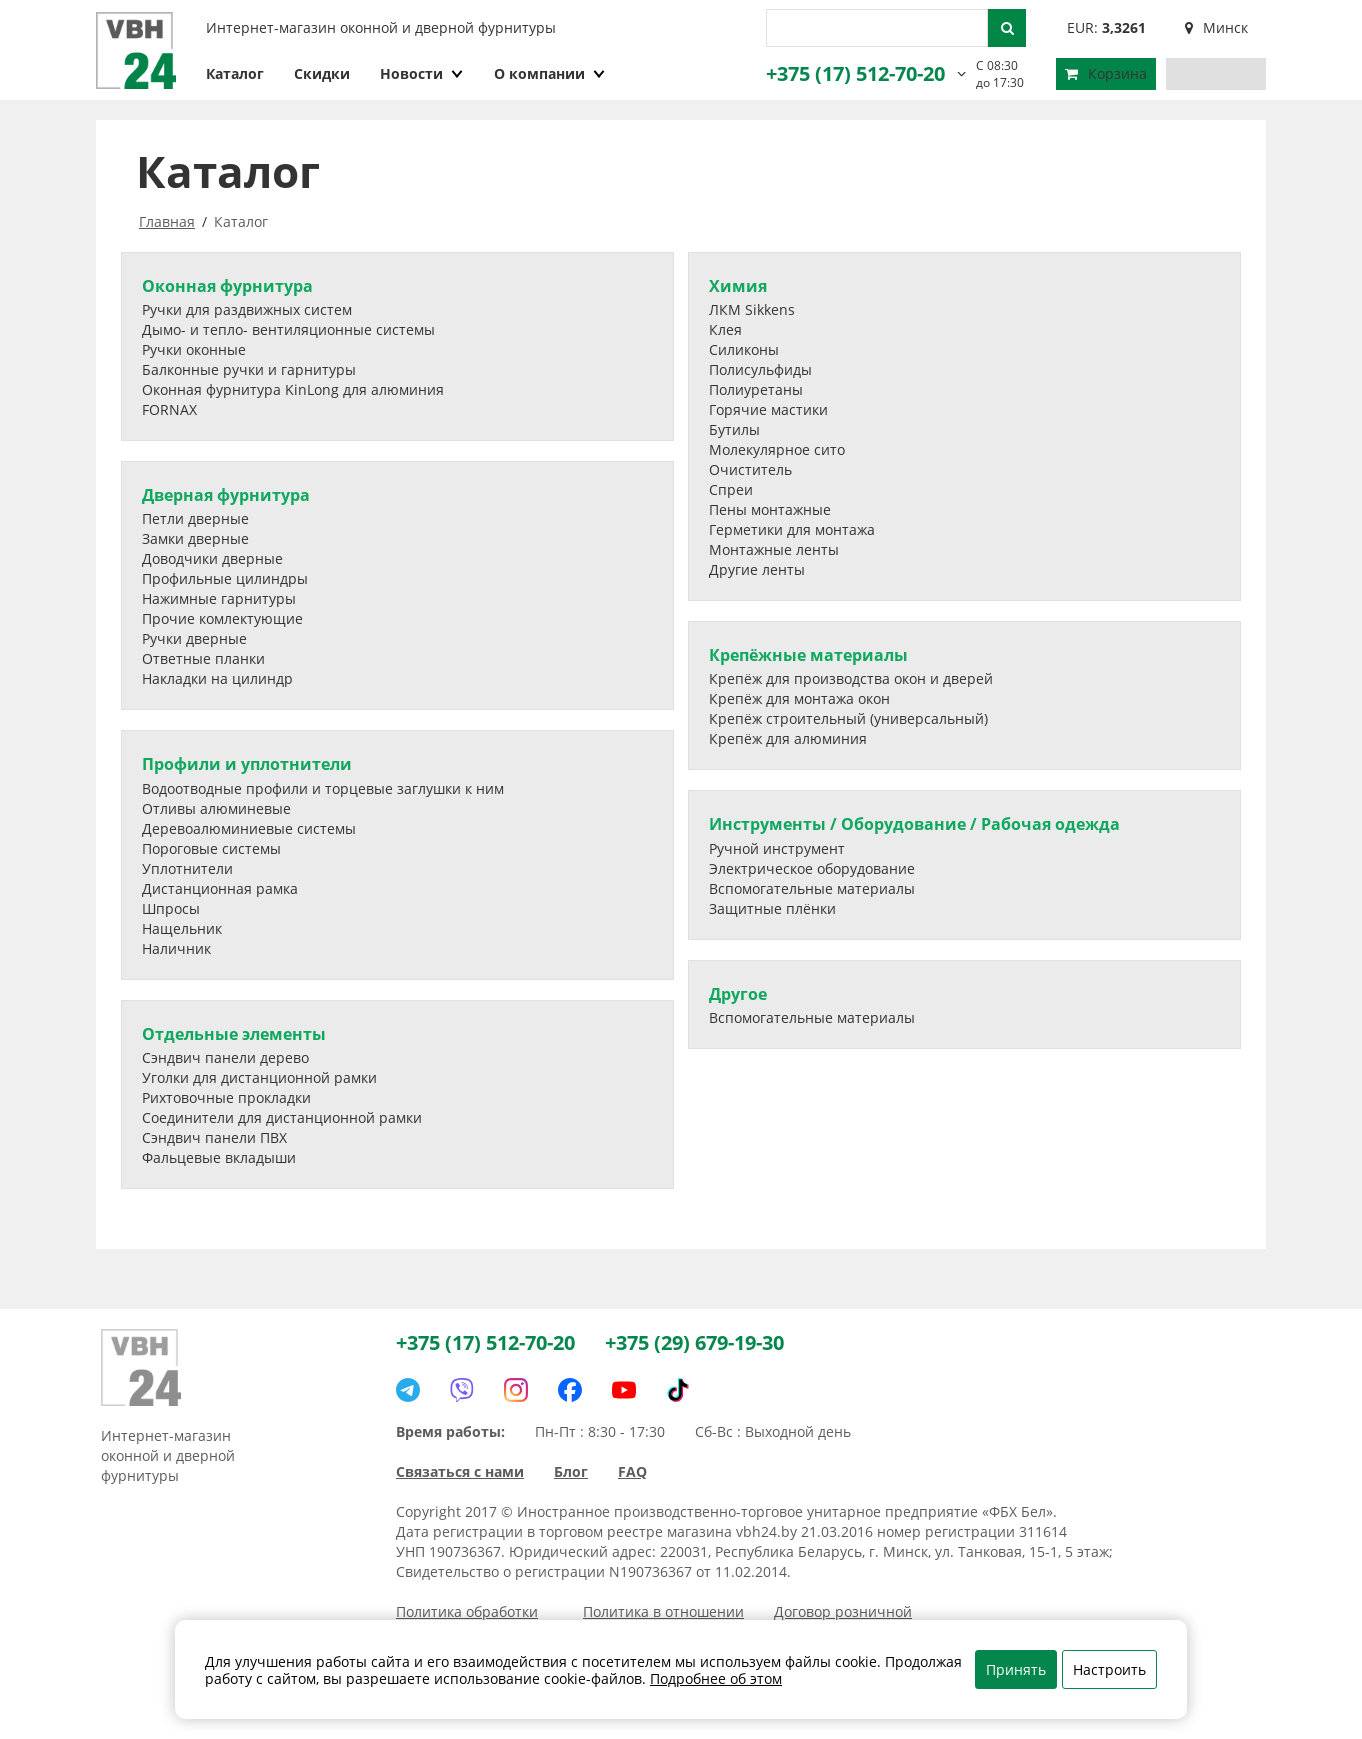  I want to click on Химия, so click(738, 286).